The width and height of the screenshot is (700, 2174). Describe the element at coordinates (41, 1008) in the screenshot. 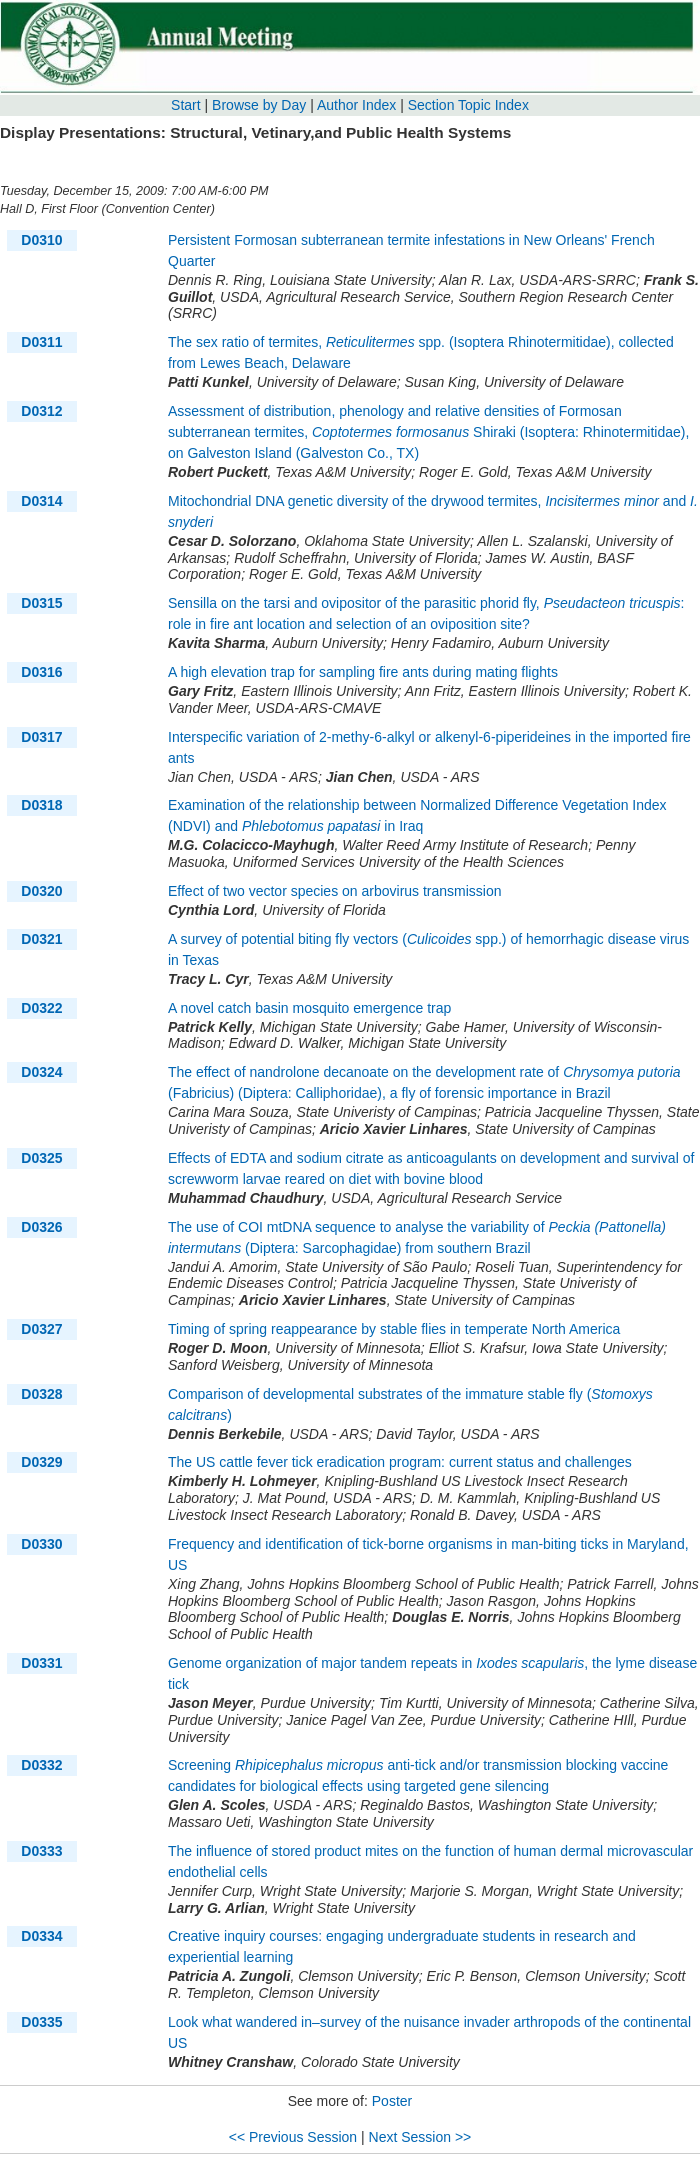

I see `D0322` at that location.